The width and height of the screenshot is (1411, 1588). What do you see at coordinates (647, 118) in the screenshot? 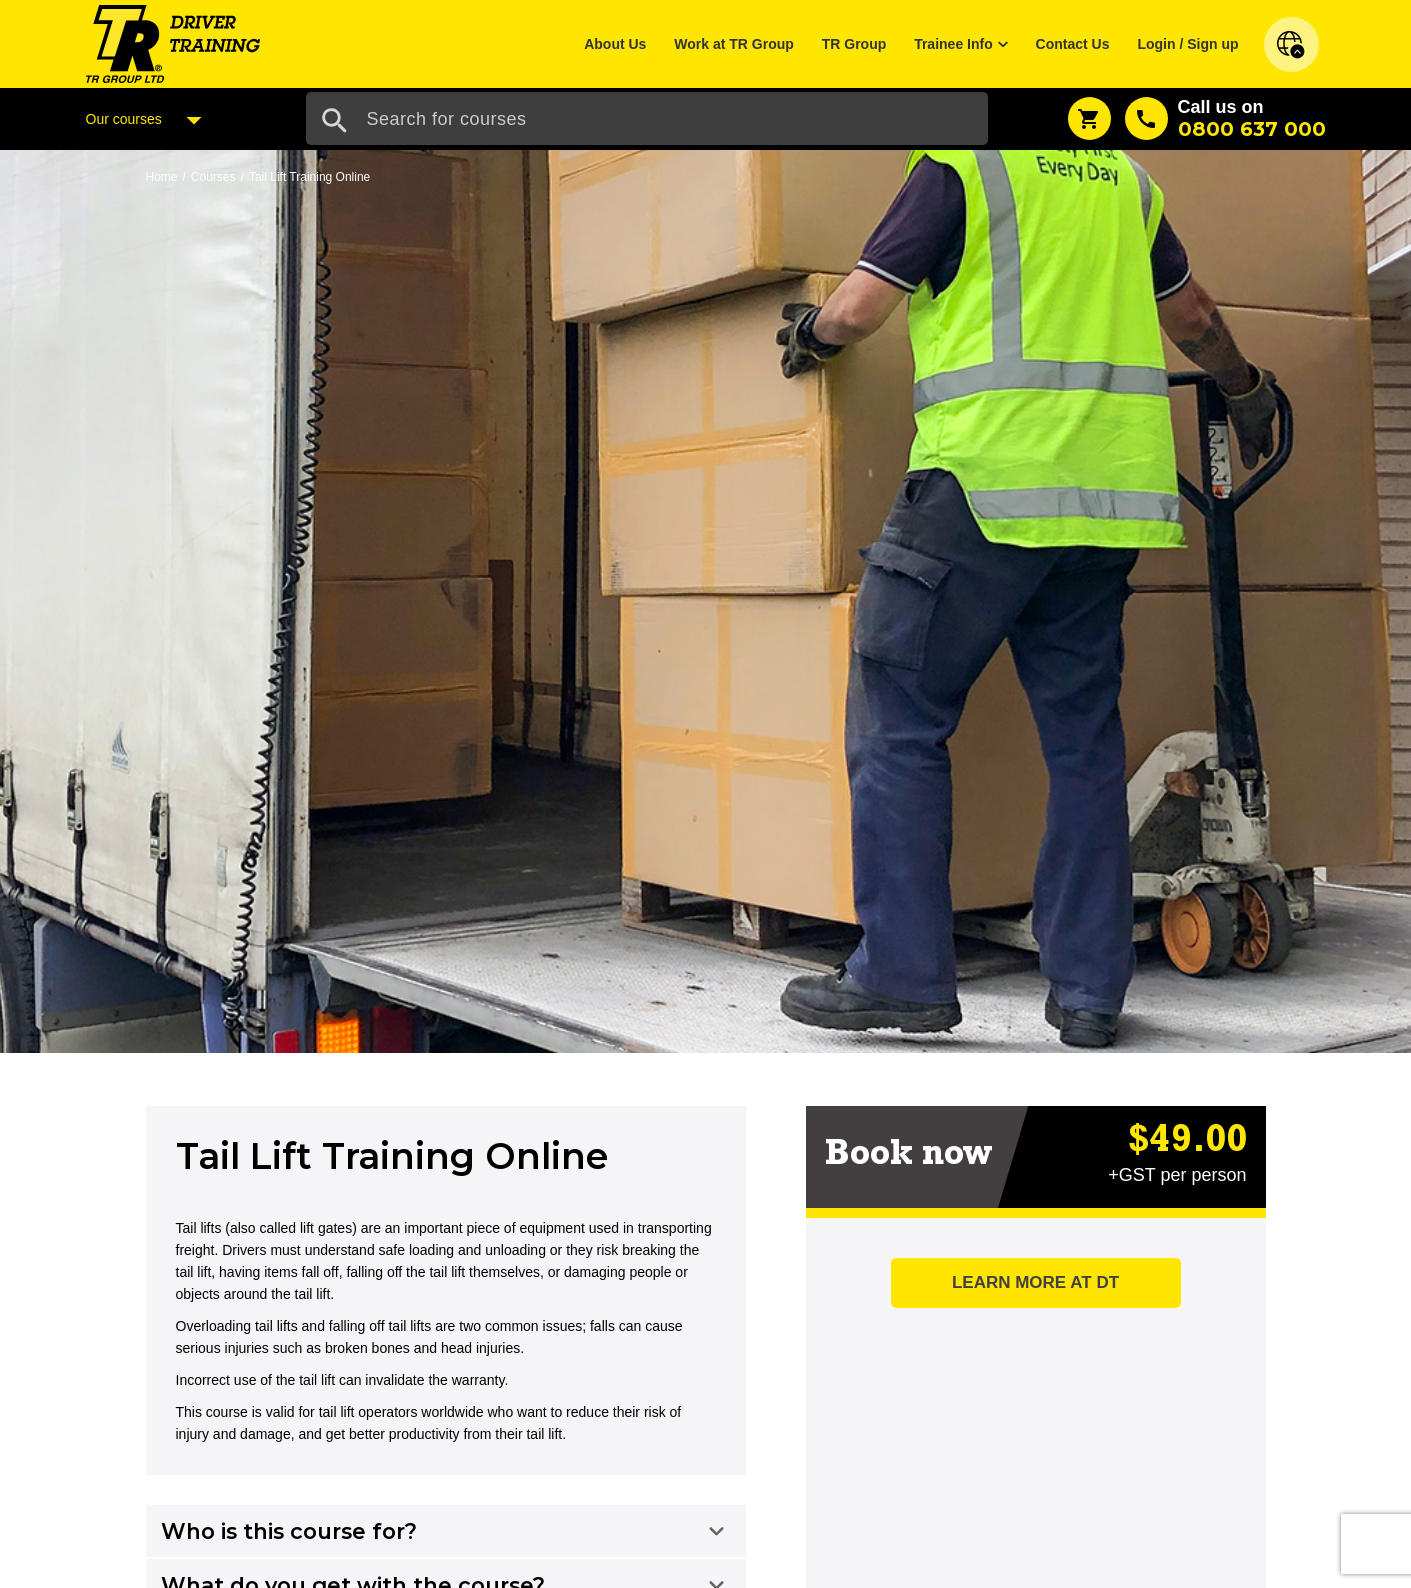
I see `[Search Input]` at bounding box center [647, 118].